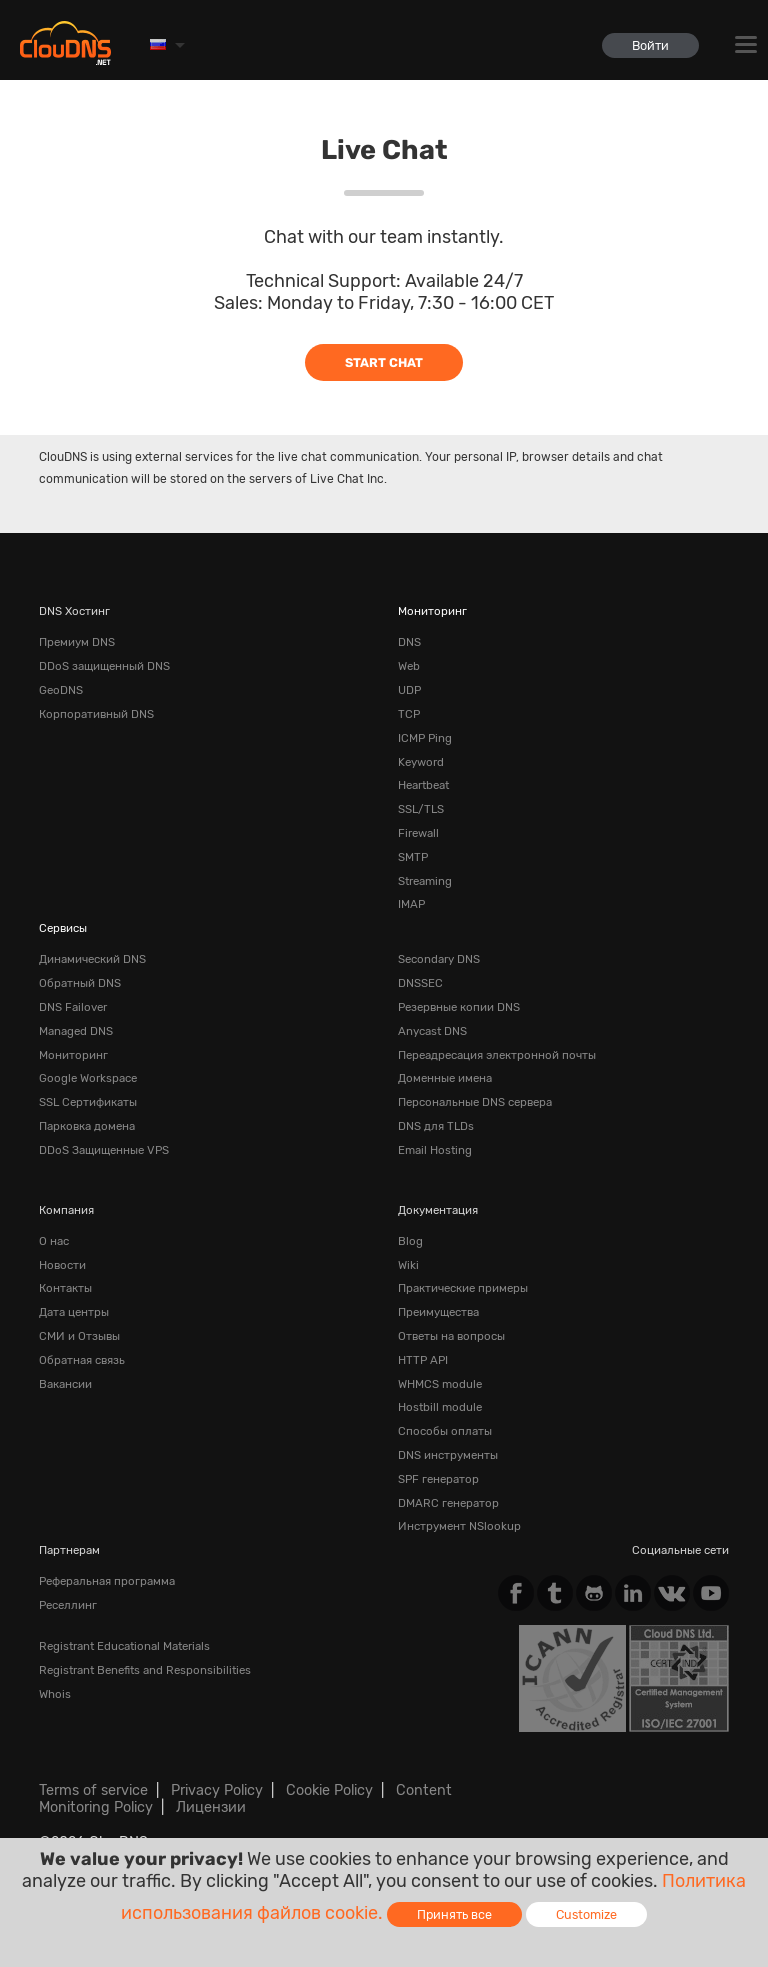 The height and width of the screenshot is (1967, 768). What do you see at coordinates (409, 714) in the screenshot?
I see `TCP` at bounding box center [409, 714].